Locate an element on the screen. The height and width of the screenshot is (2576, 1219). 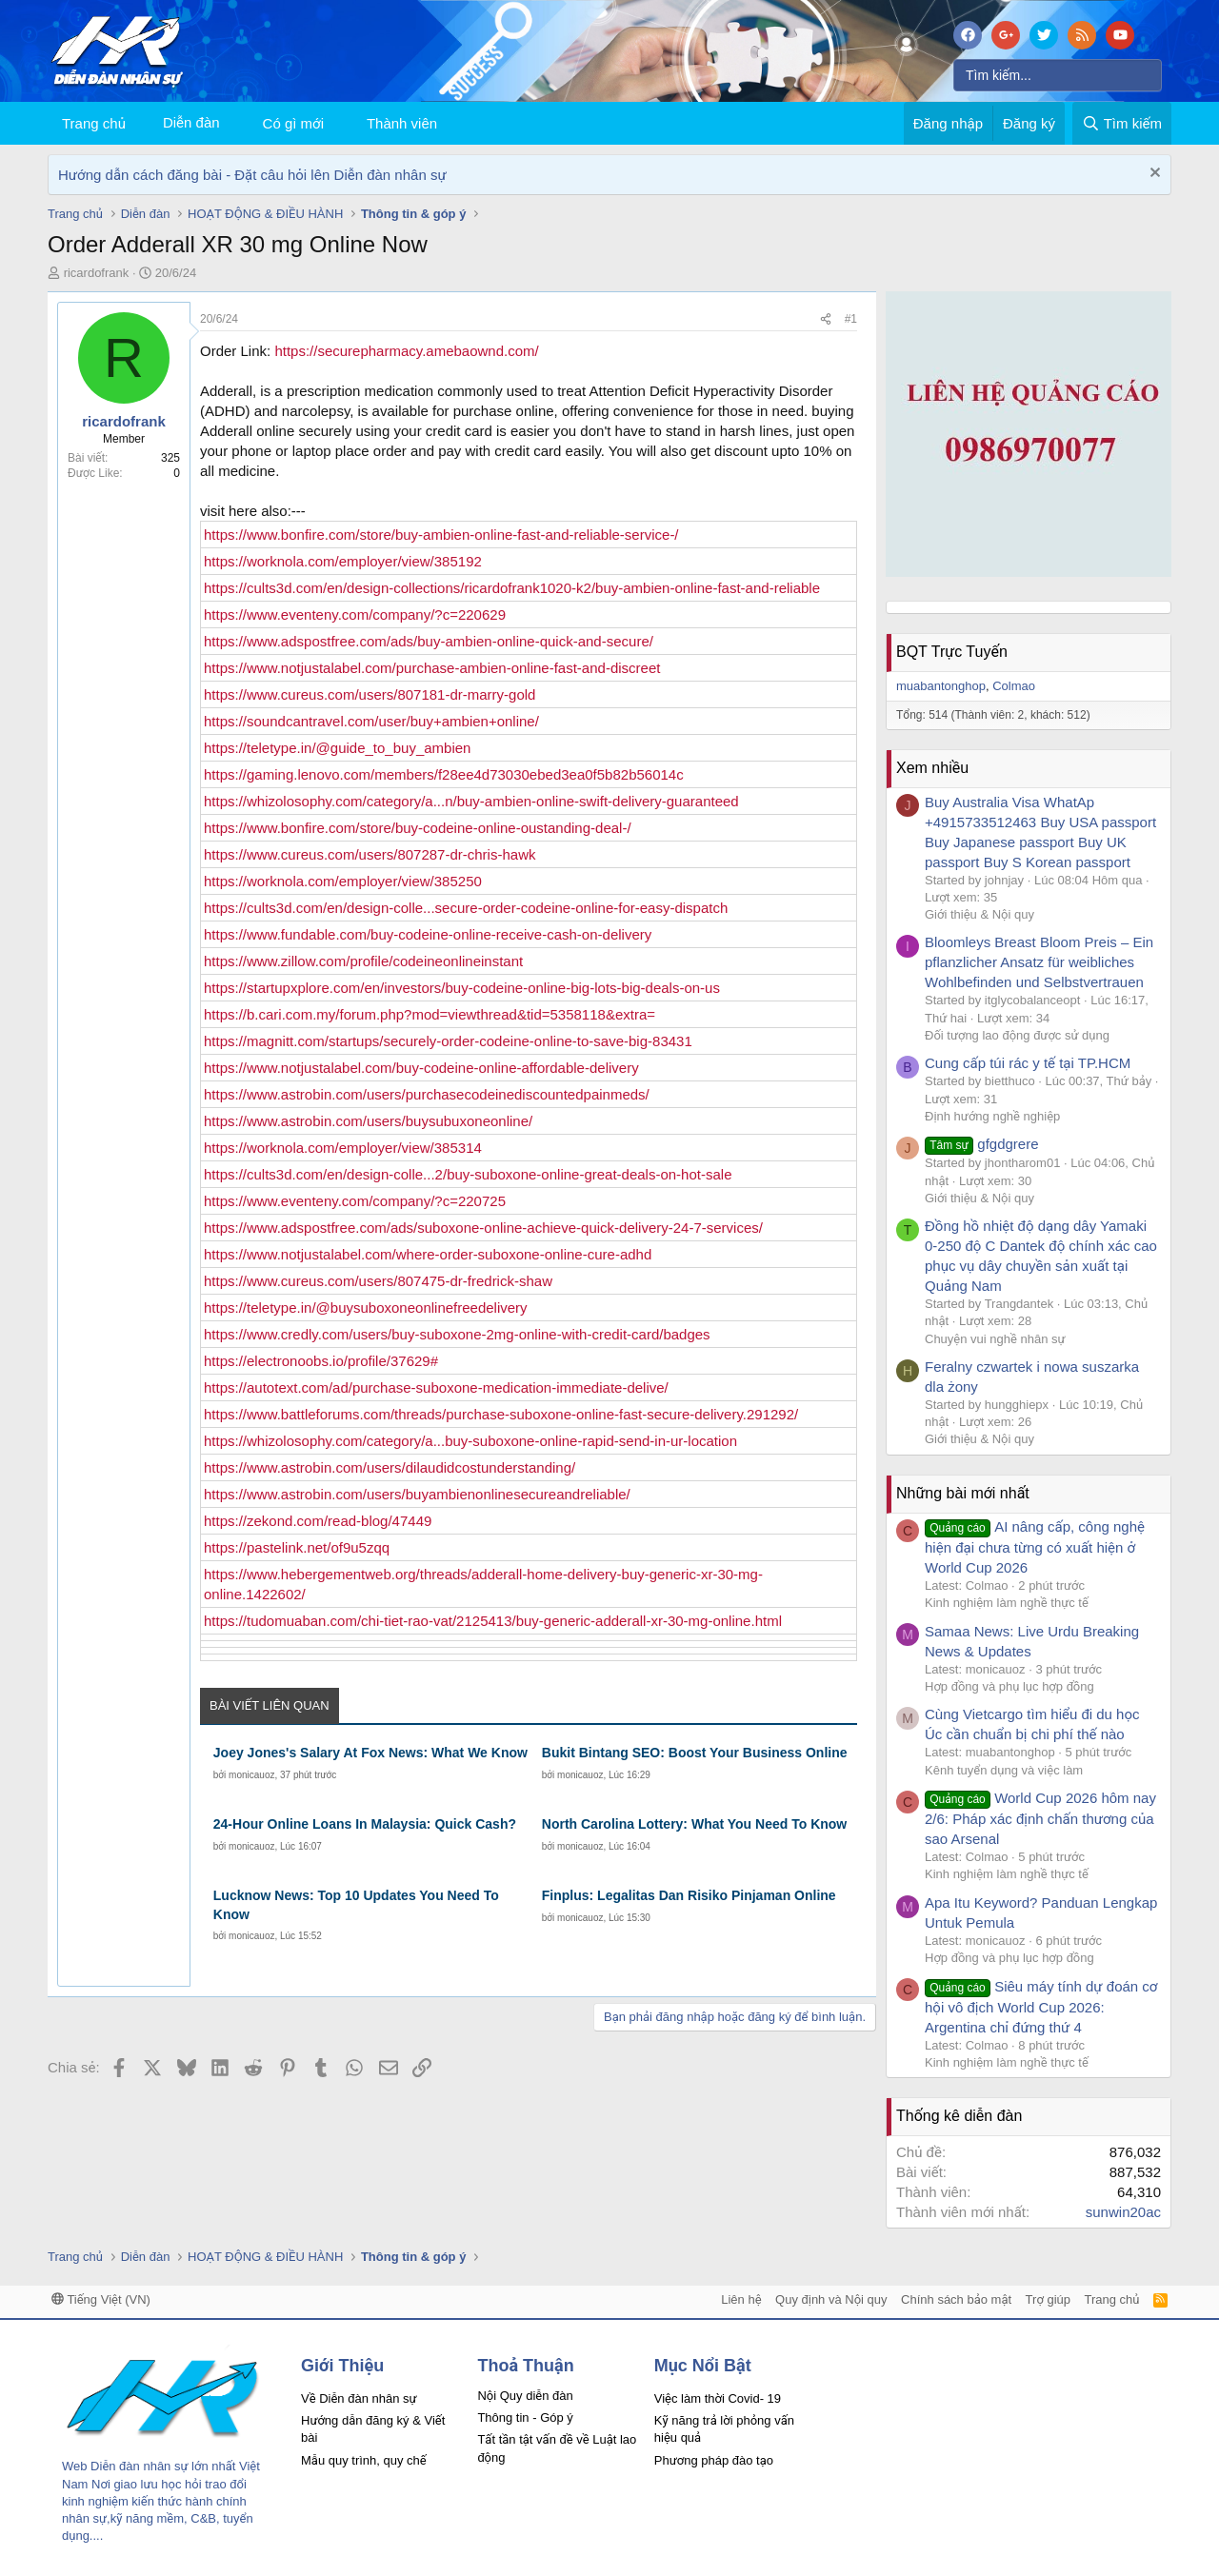
https://worknola.com/employer/view/385250 is located at coordinates (343, 881).